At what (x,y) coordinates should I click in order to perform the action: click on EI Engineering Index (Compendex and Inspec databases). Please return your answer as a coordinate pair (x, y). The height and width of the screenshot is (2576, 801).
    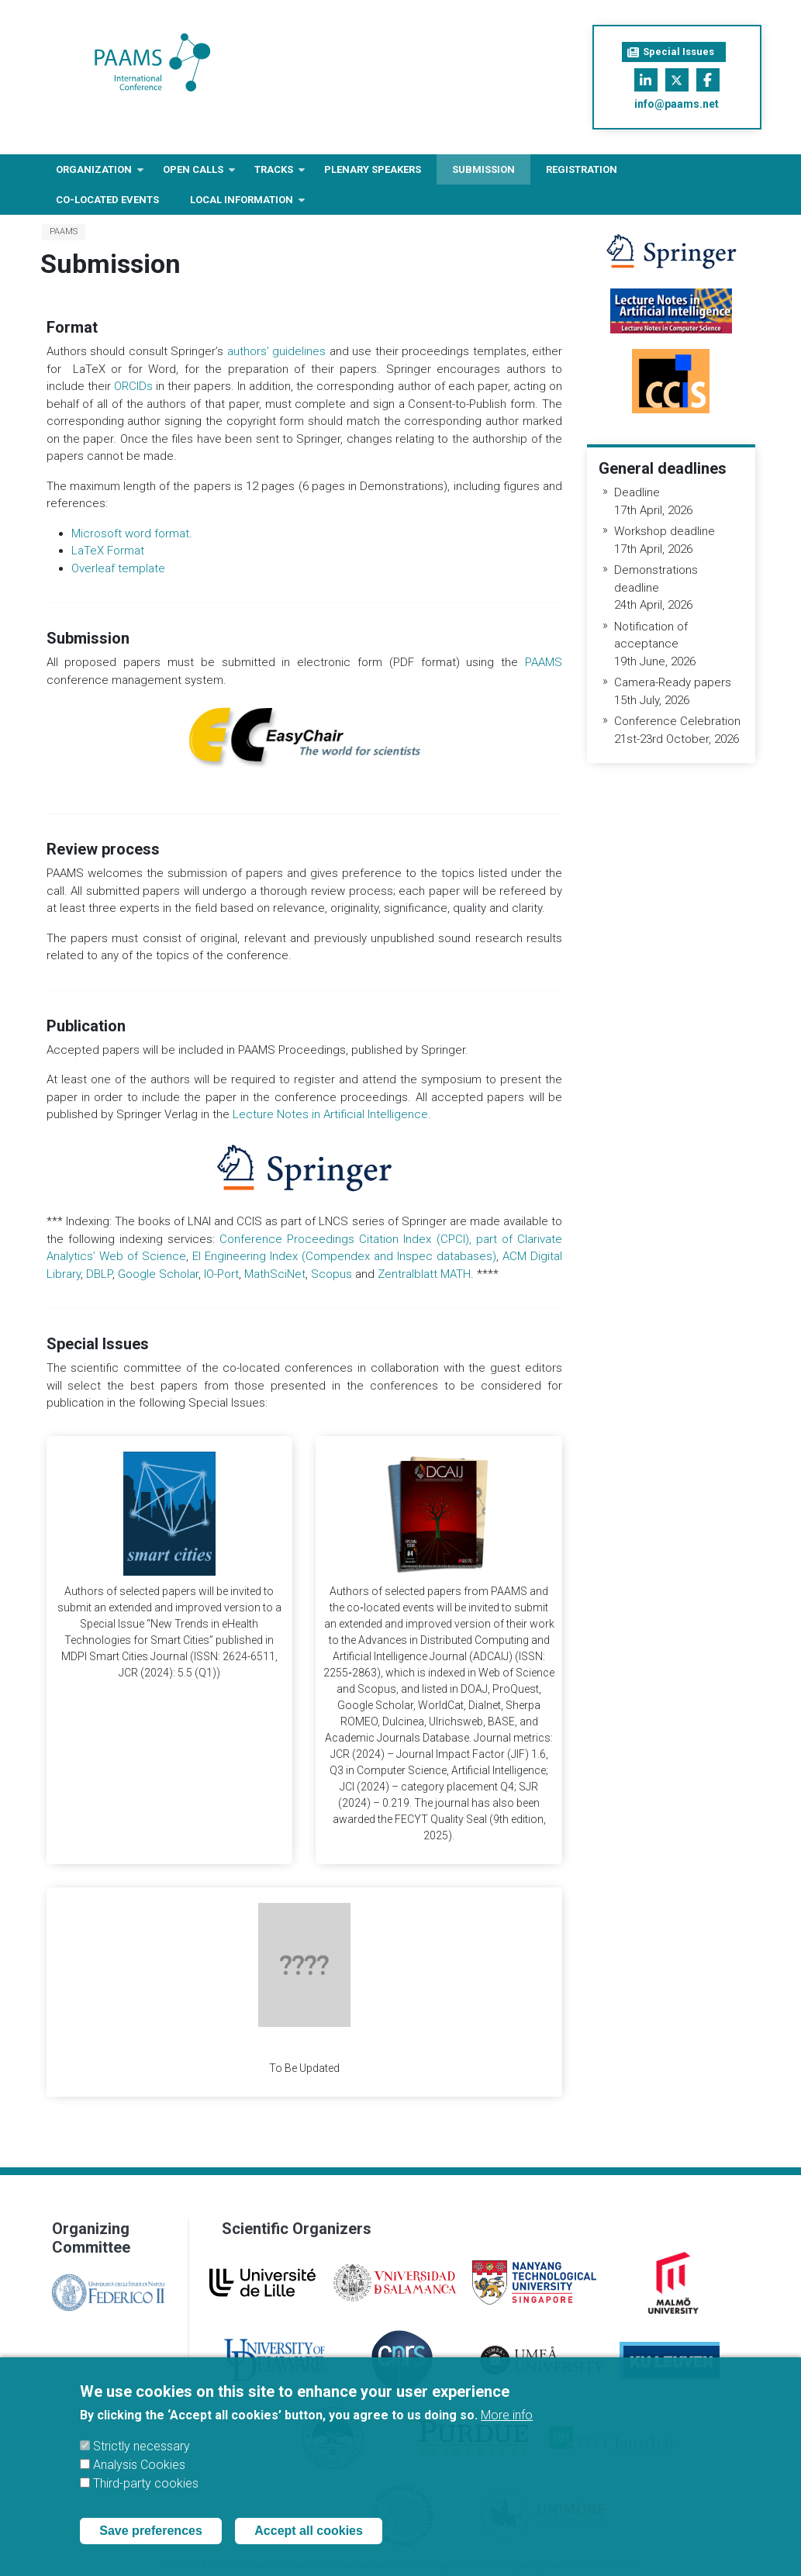
    Looking at the image, I should click on (344, 1256).